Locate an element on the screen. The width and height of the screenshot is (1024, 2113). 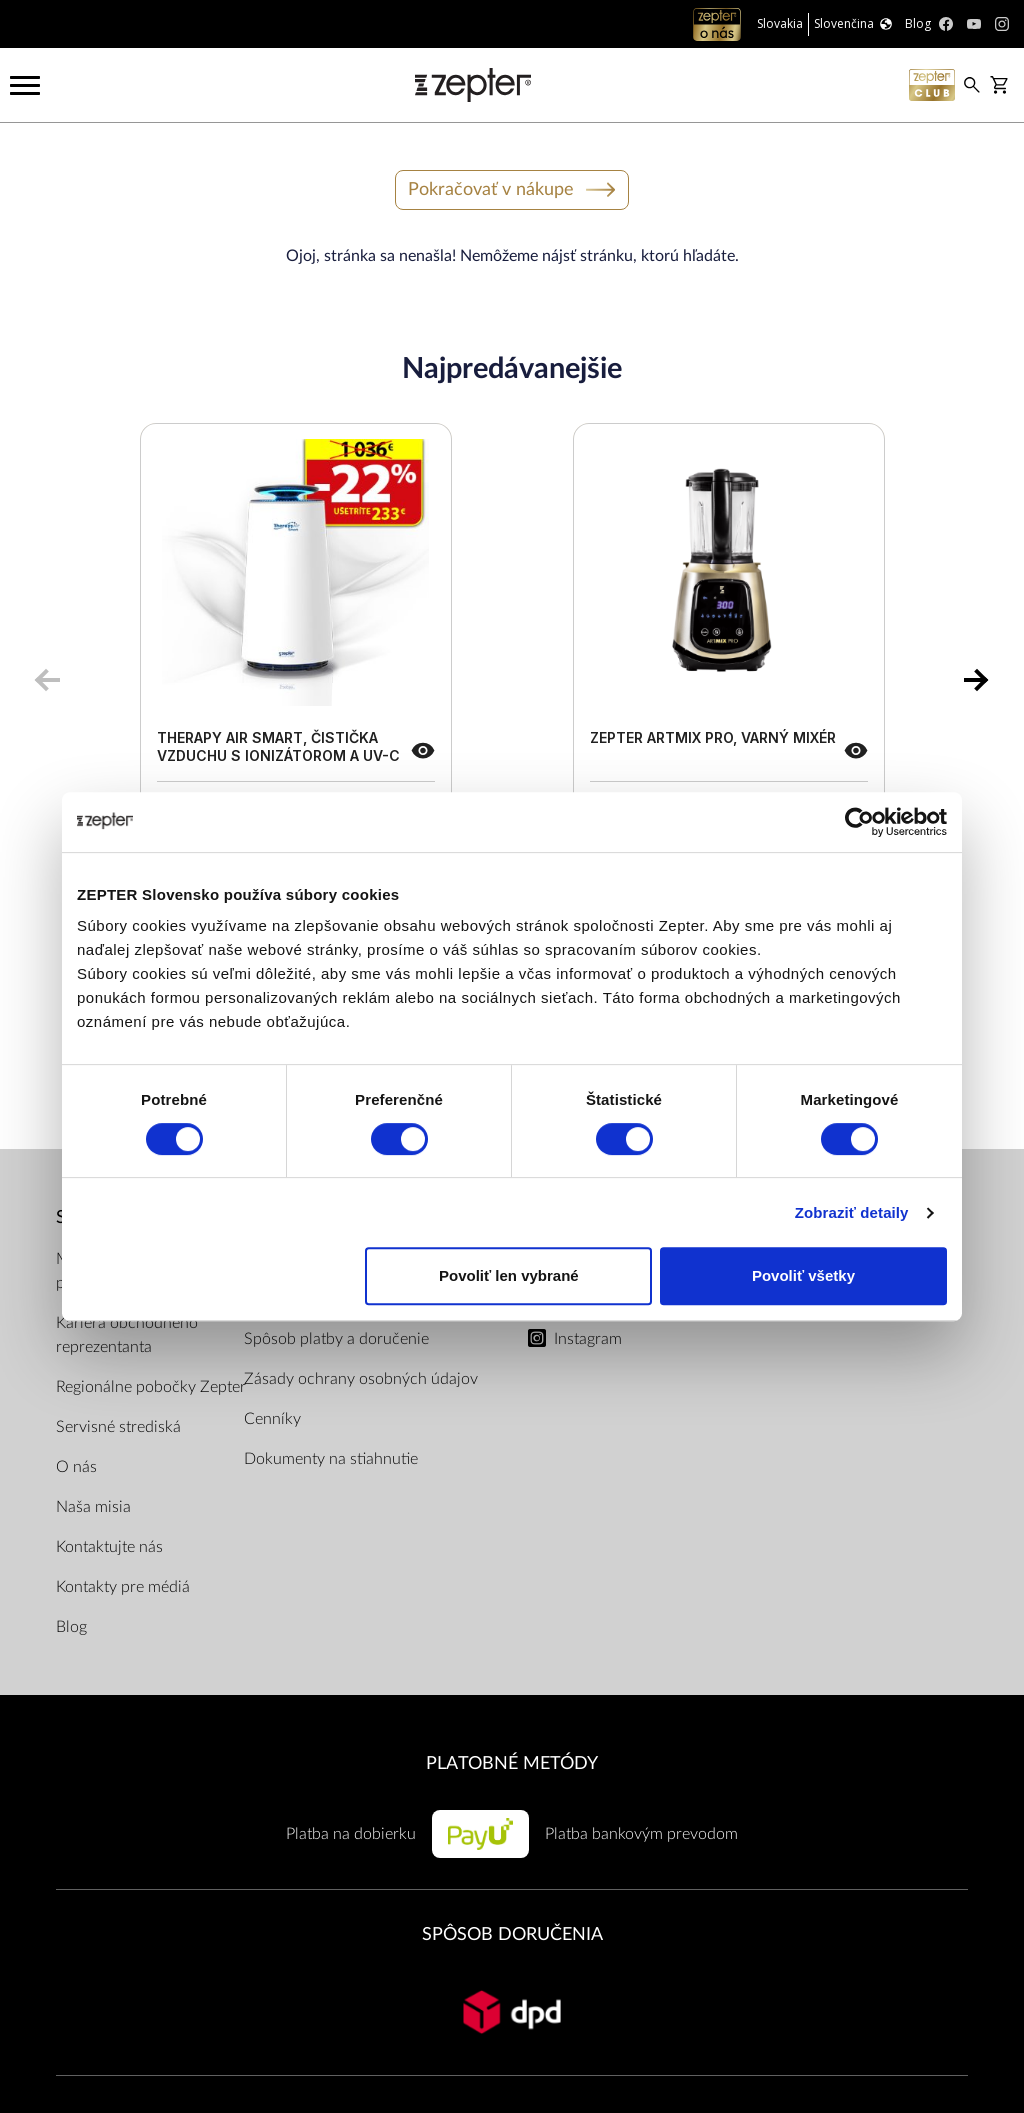
Kontakty pre médiá is located at coordinates (123, 1587).